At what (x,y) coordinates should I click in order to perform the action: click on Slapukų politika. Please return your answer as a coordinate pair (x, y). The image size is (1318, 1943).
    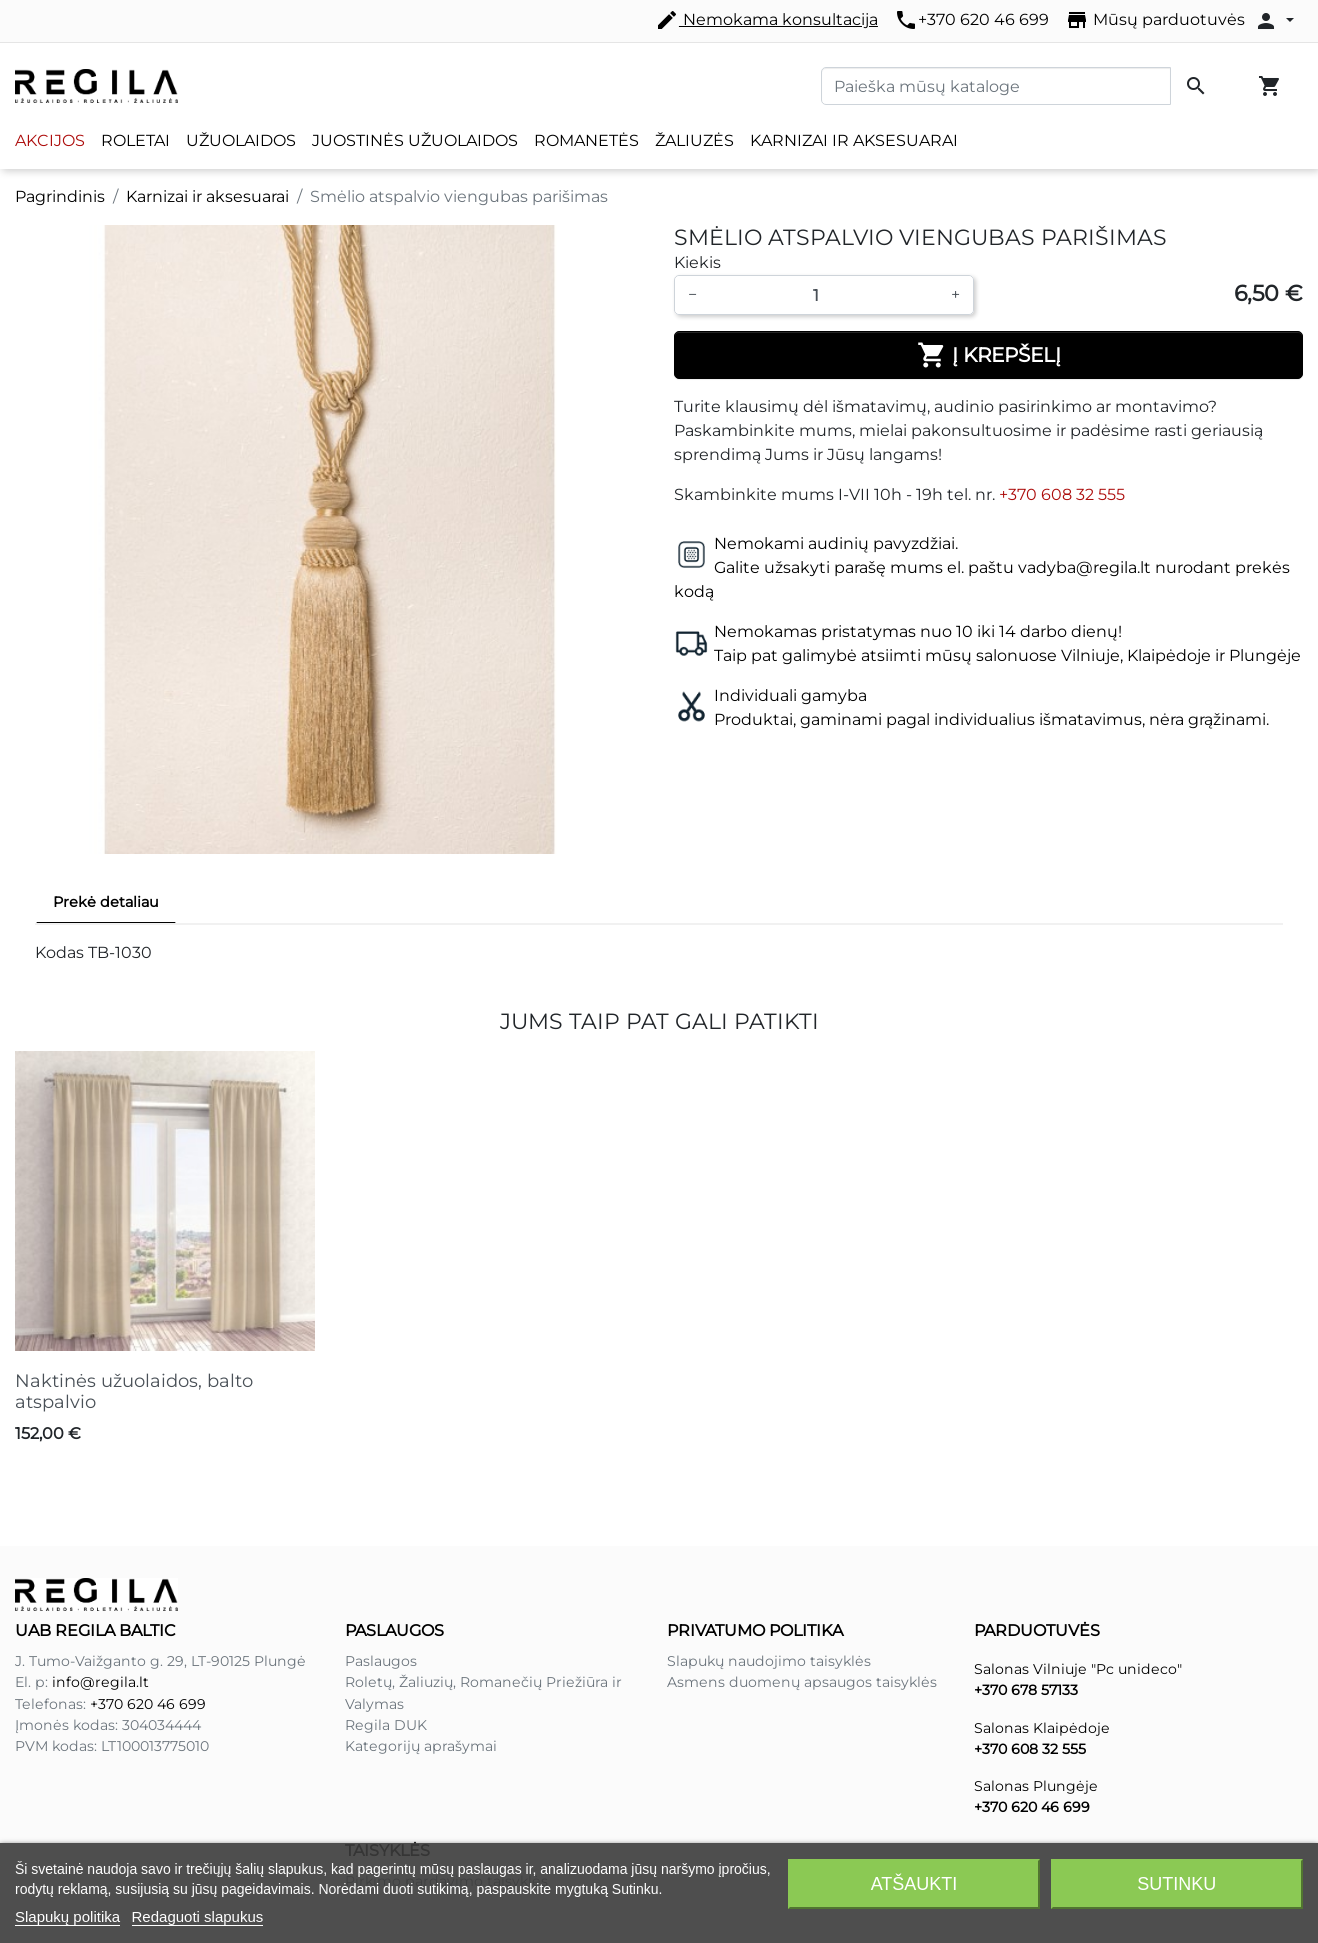
    Looking at the image, I should click on (67, 1916).